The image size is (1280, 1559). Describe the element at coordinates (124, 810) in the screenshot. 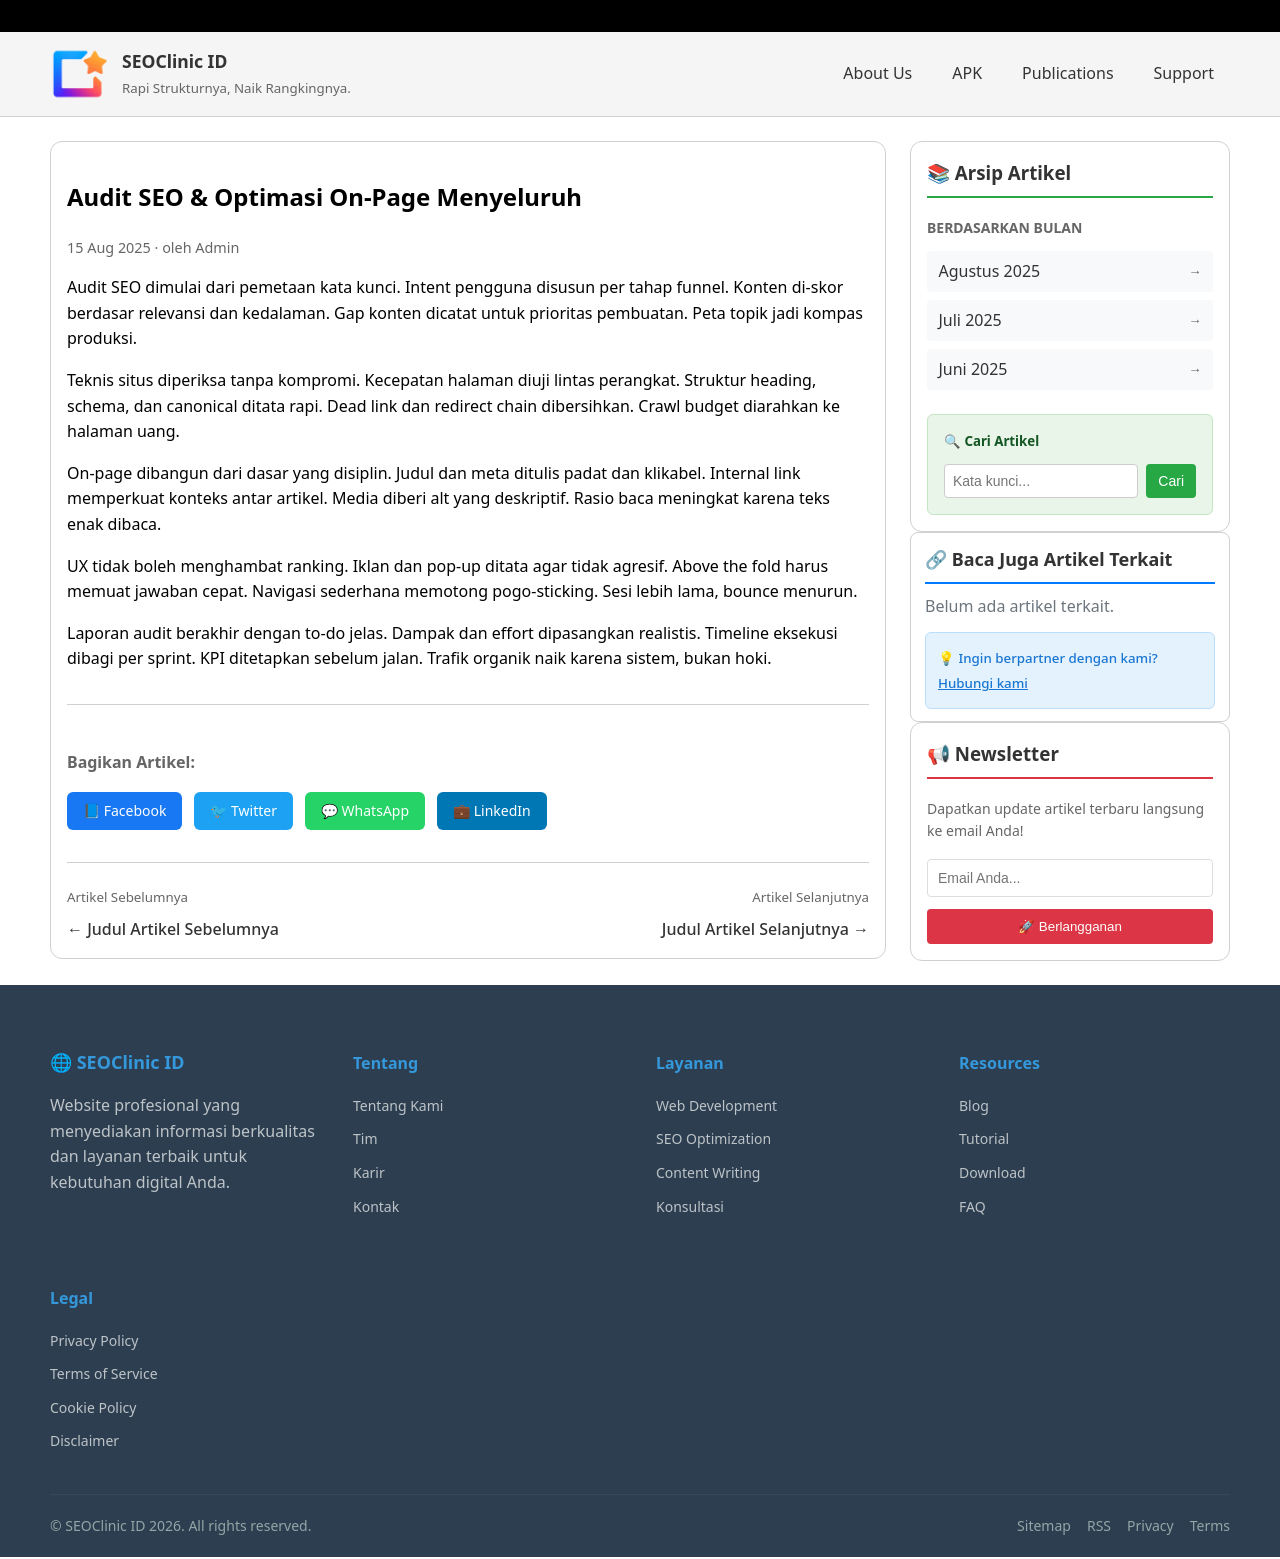

I see `📘 Facebook` at that location.